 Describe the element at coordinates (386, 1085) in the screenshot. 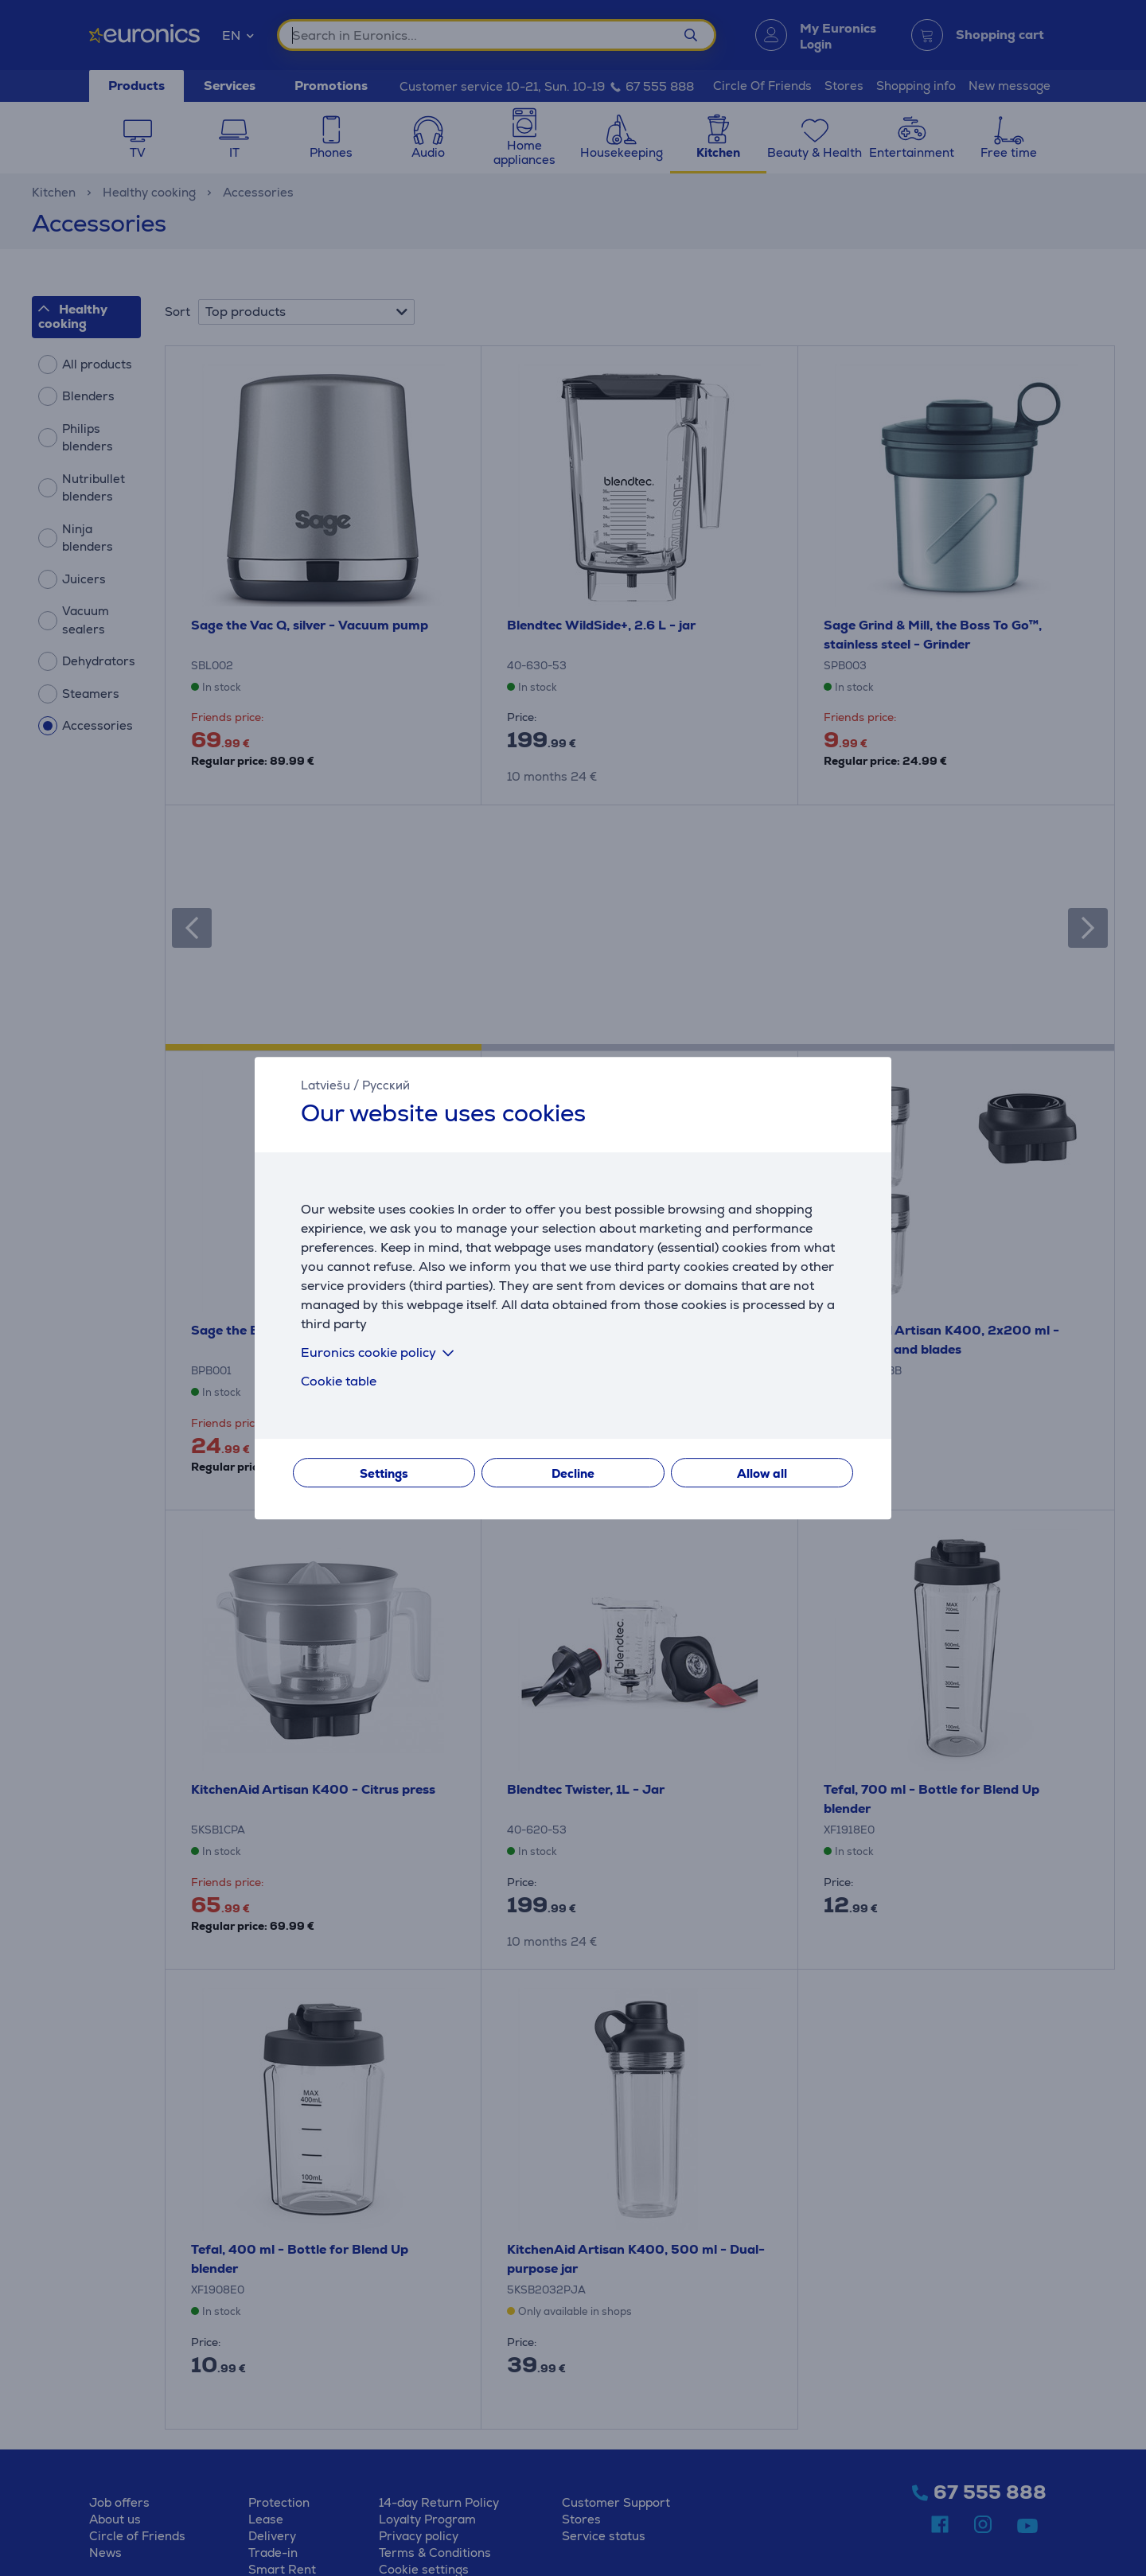

I see `Русский` at that location.